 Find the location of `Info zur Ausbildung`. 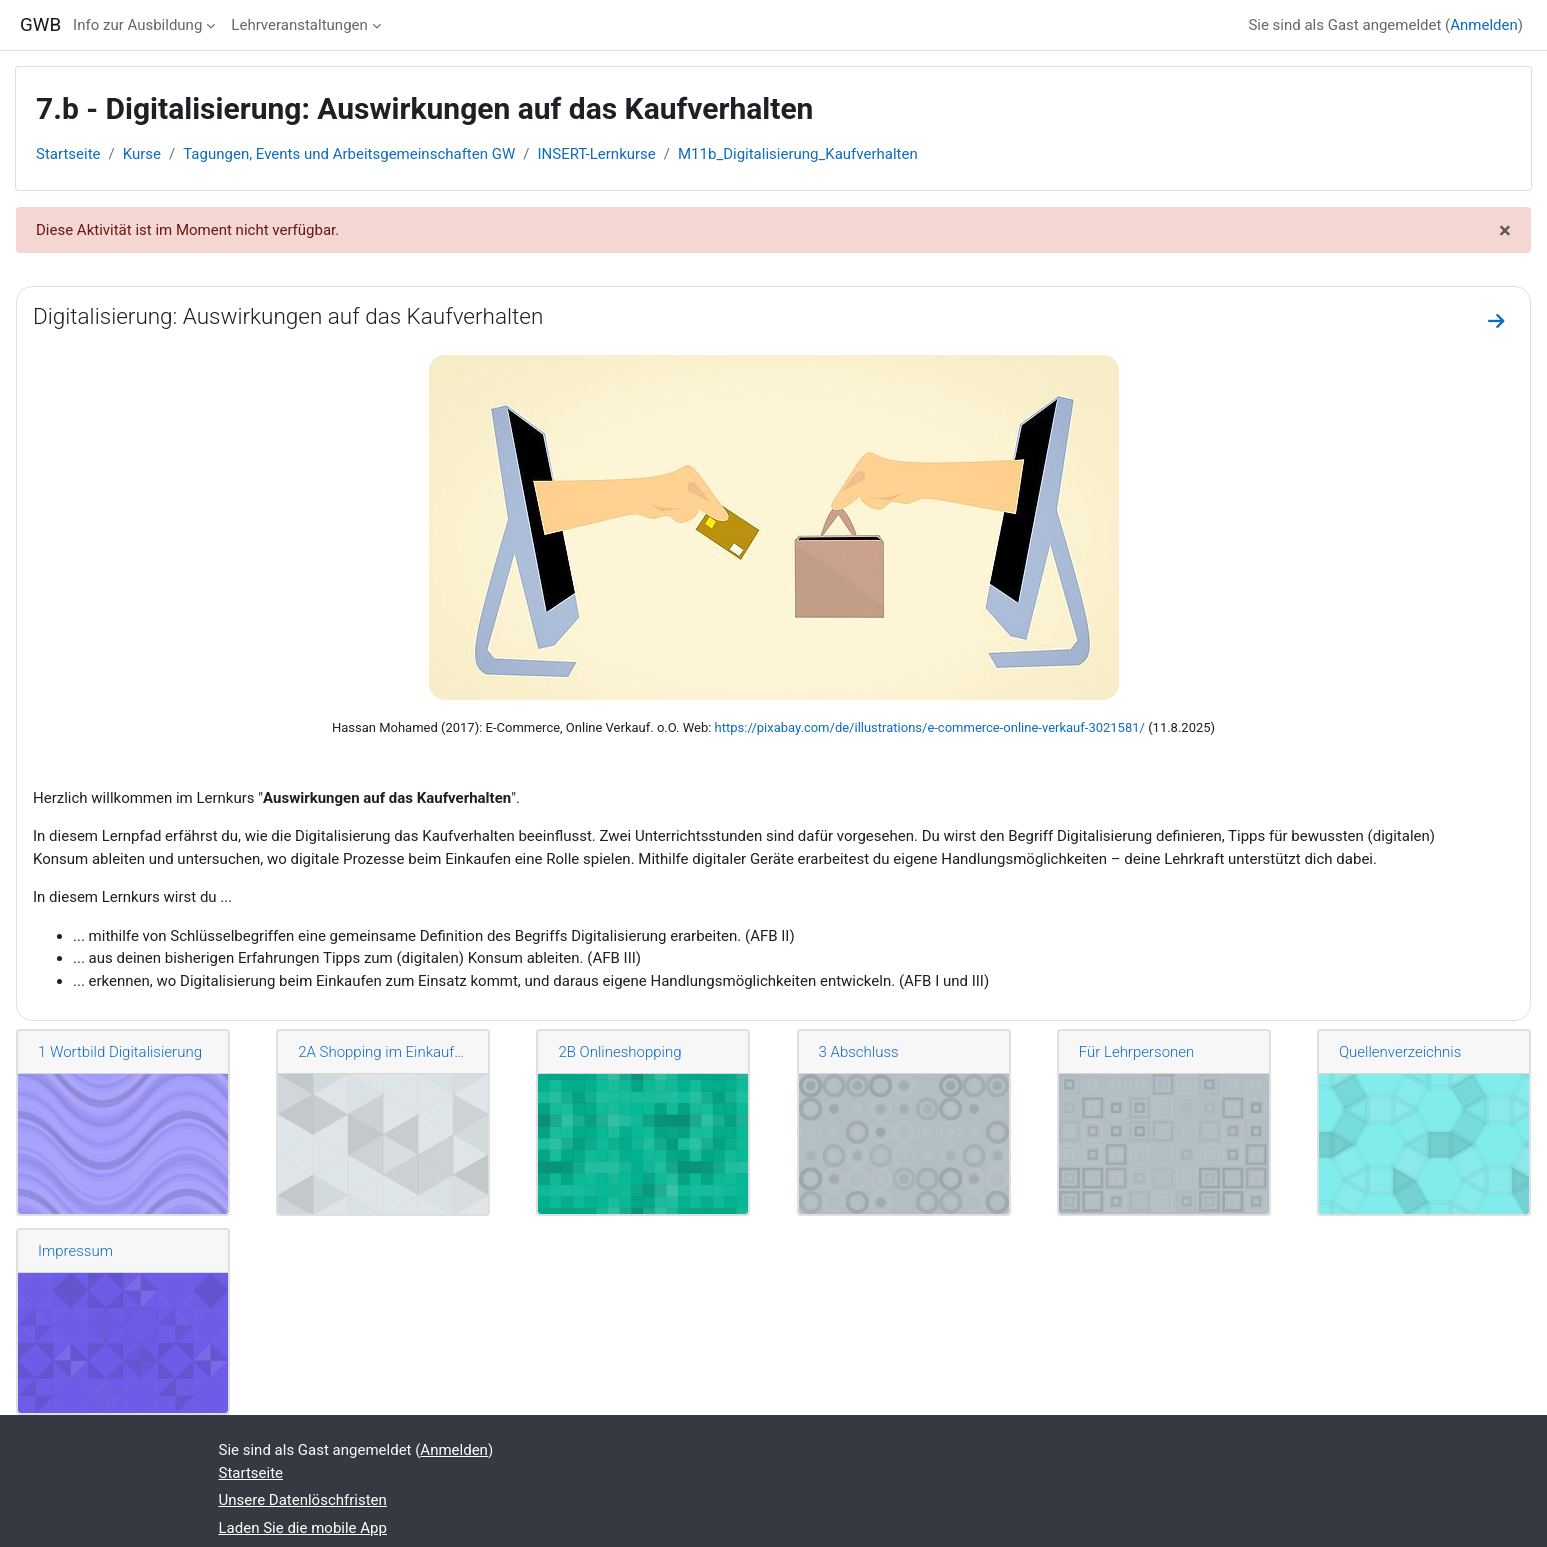

Info zur Ausbildung is located at coordinates (137, 25).